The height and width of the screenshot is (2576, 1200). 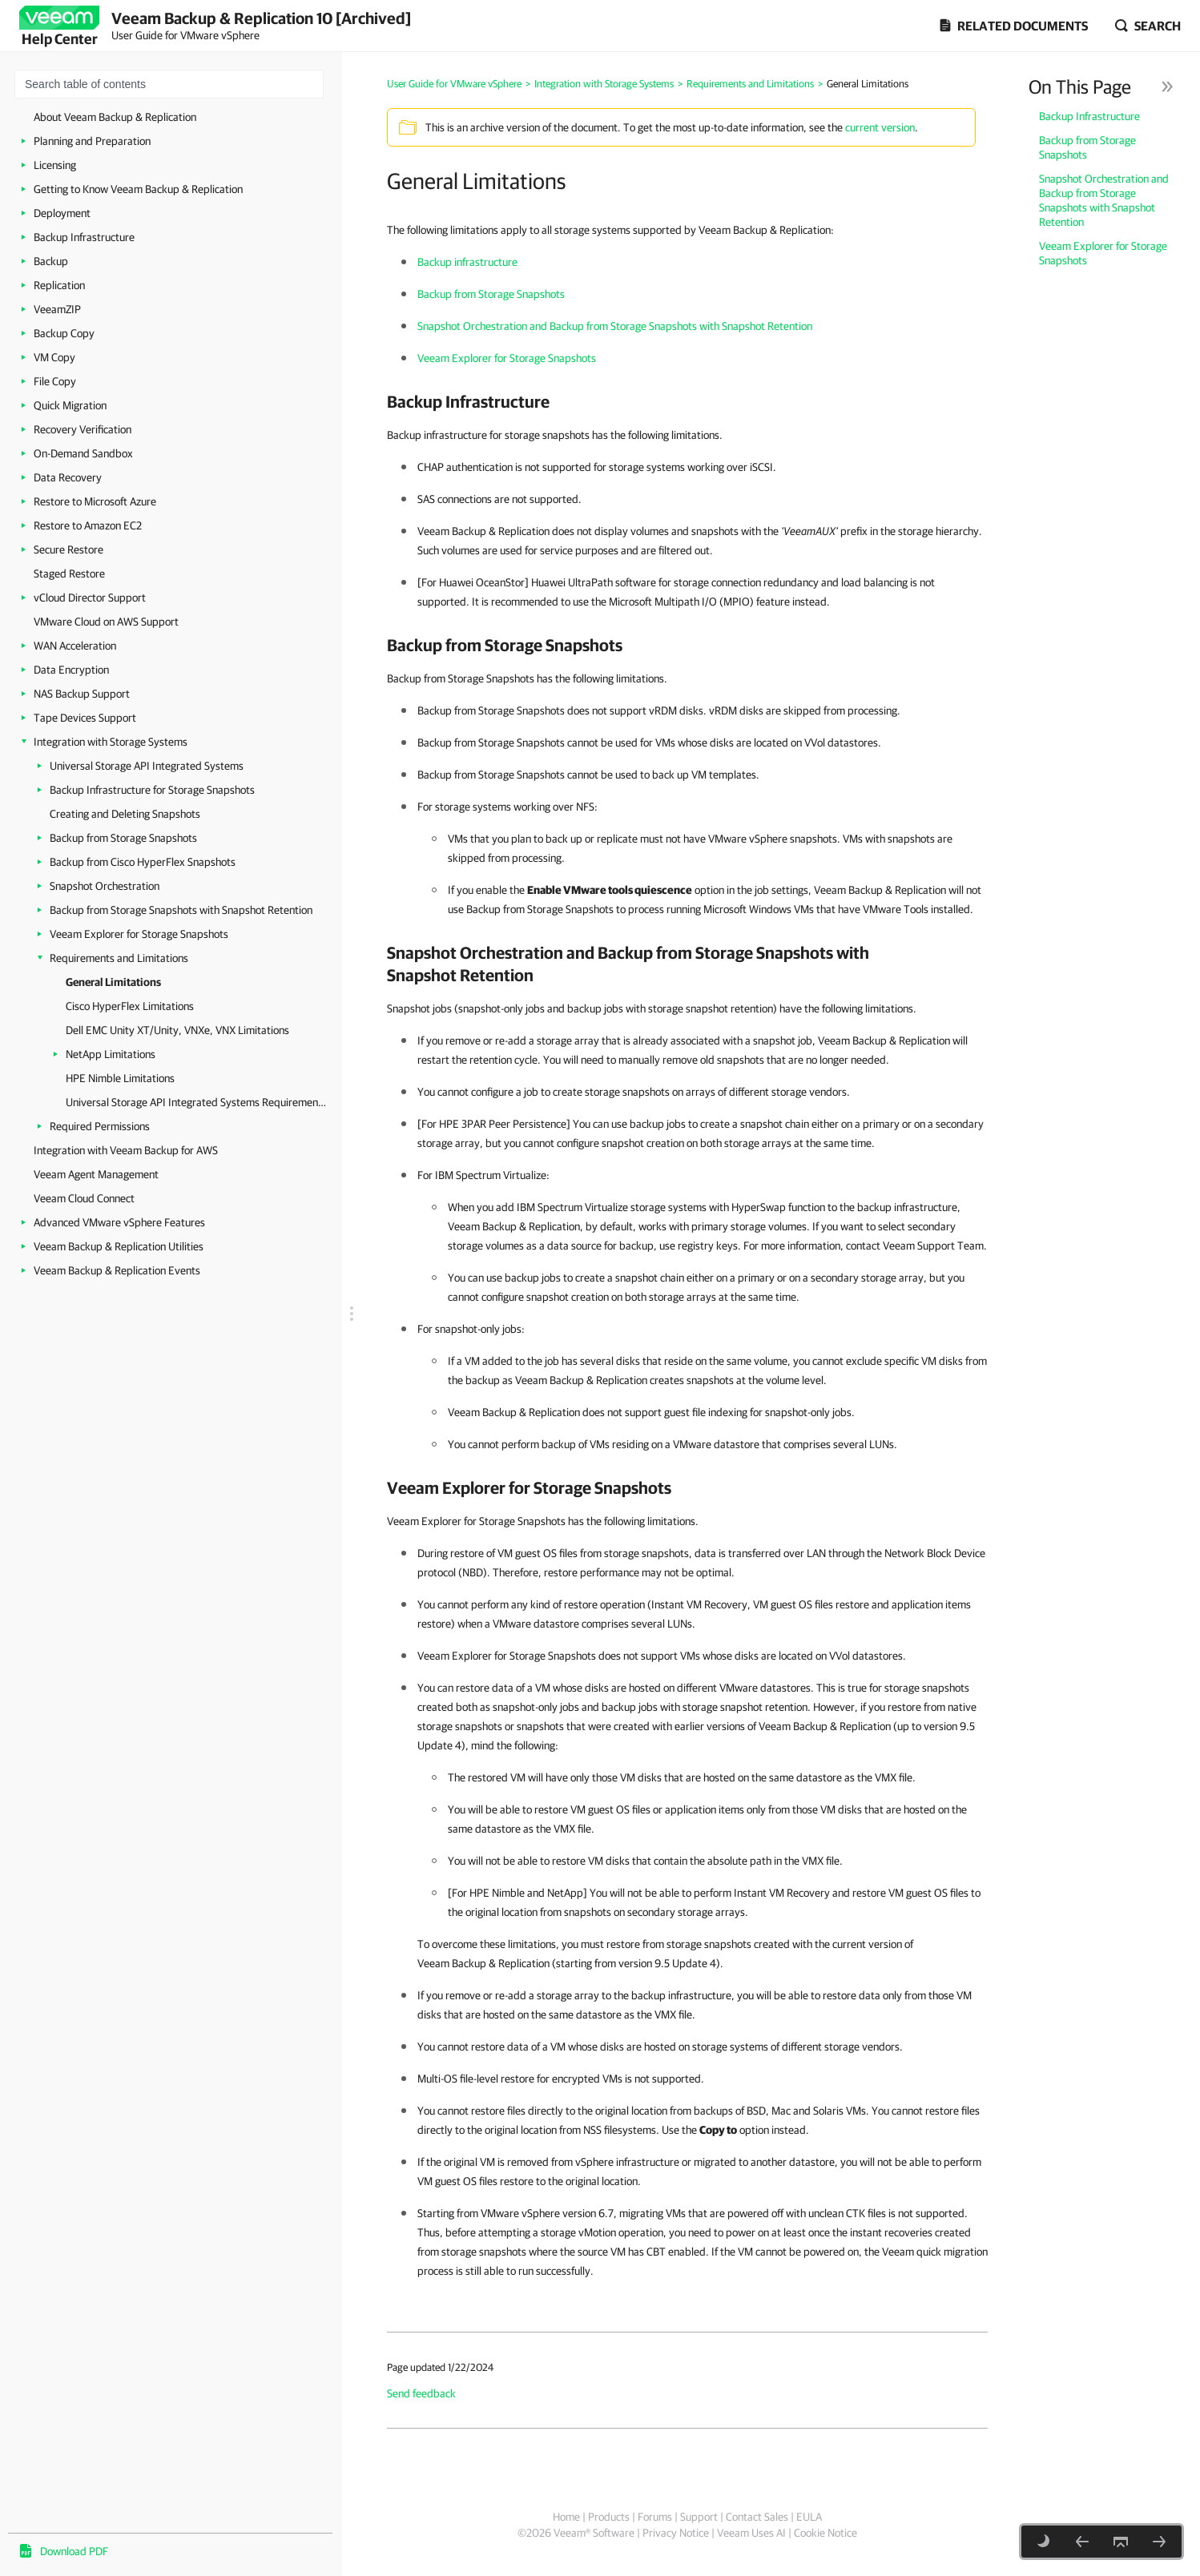 I want to click on HPE Nimble Limitations, so click(x=120, y=1078).